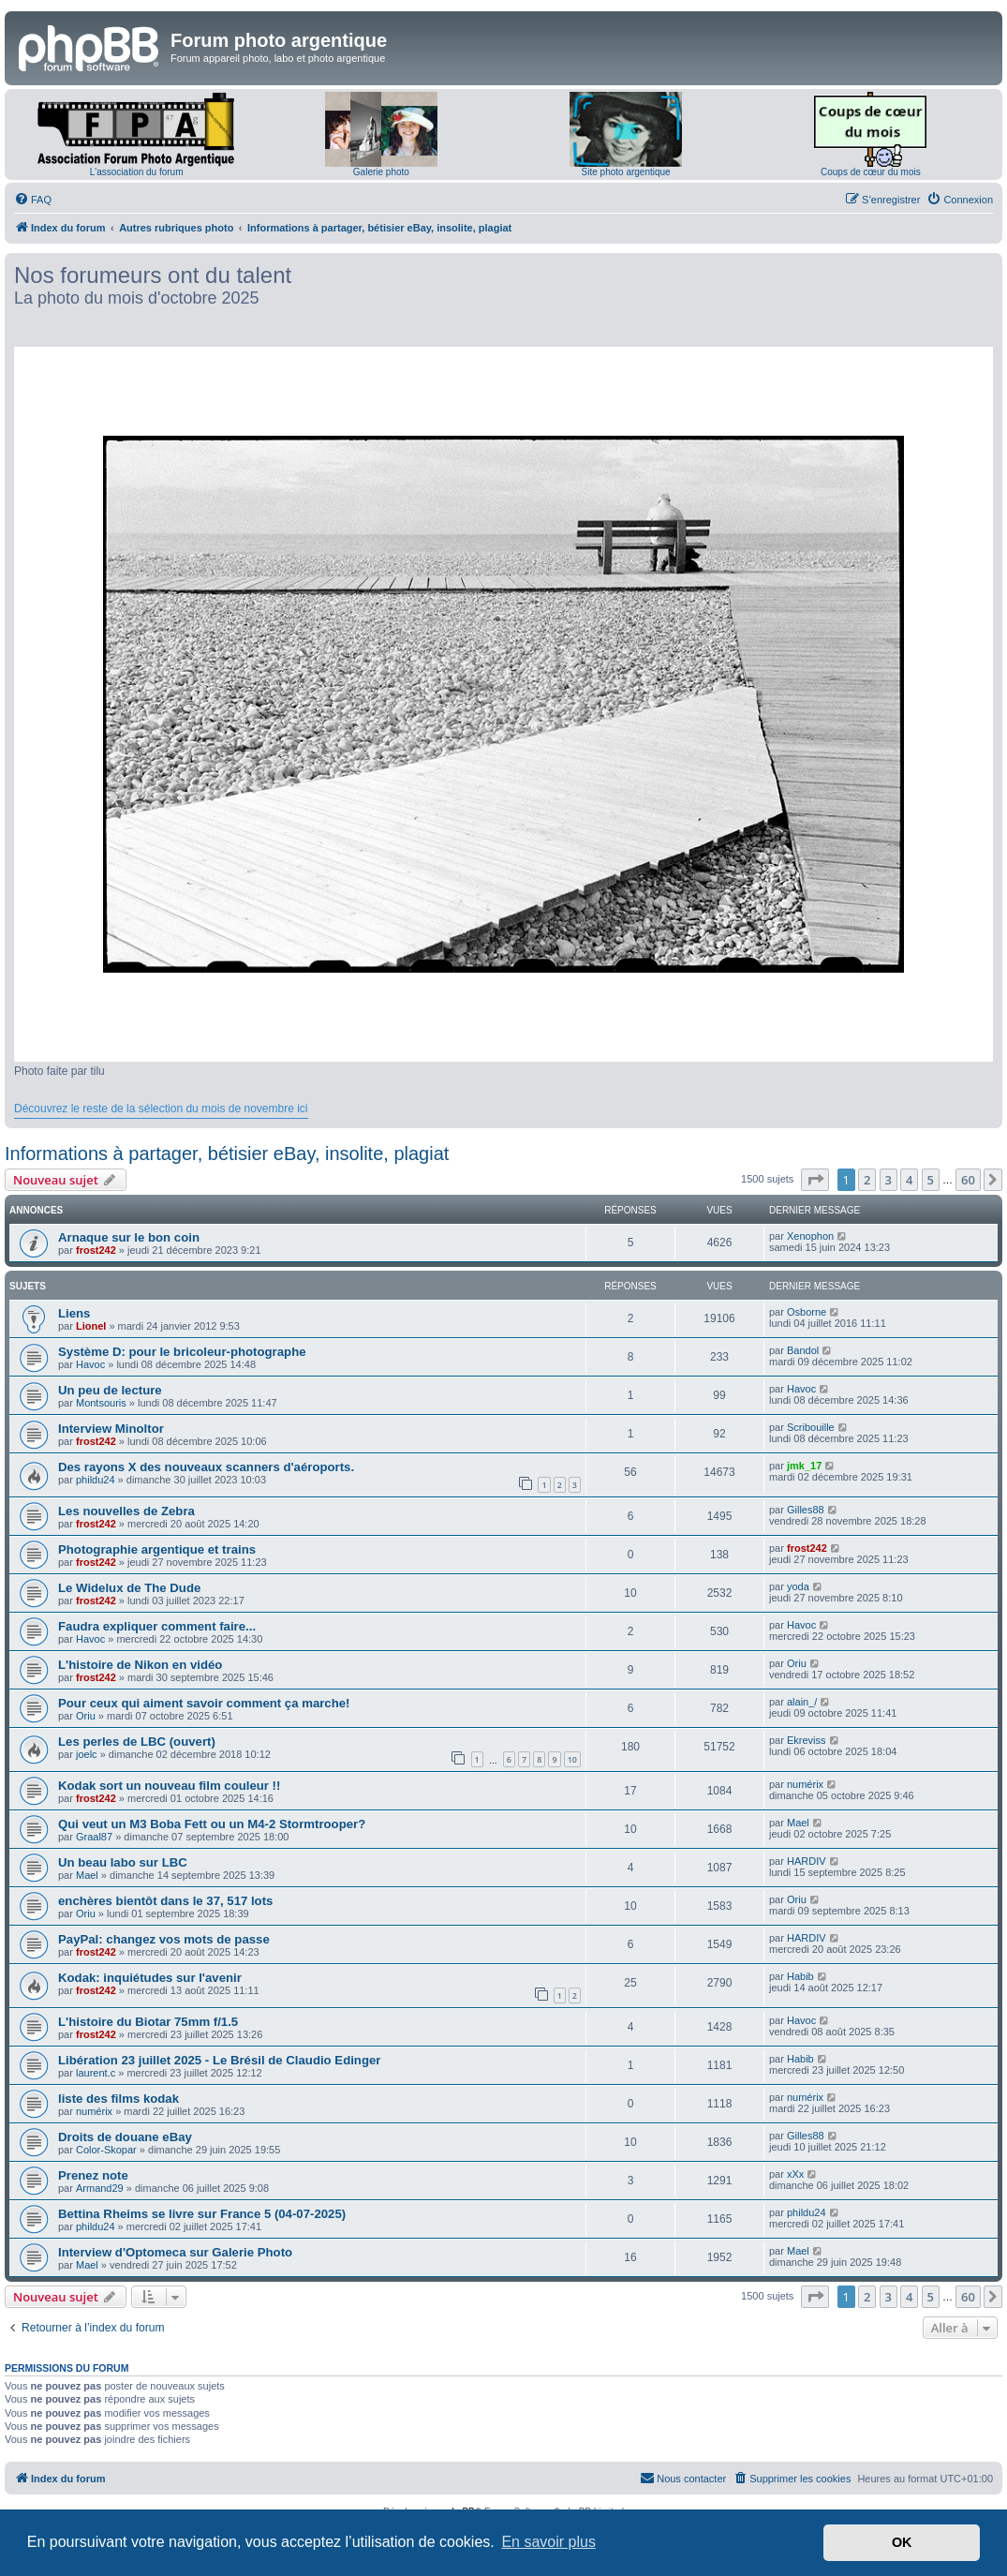 The image size is (1007, 2576). Describe the element at coordinates (140, 1665) in the screenshot. I see `L'histoire de Nikon en vidéo` at that location.